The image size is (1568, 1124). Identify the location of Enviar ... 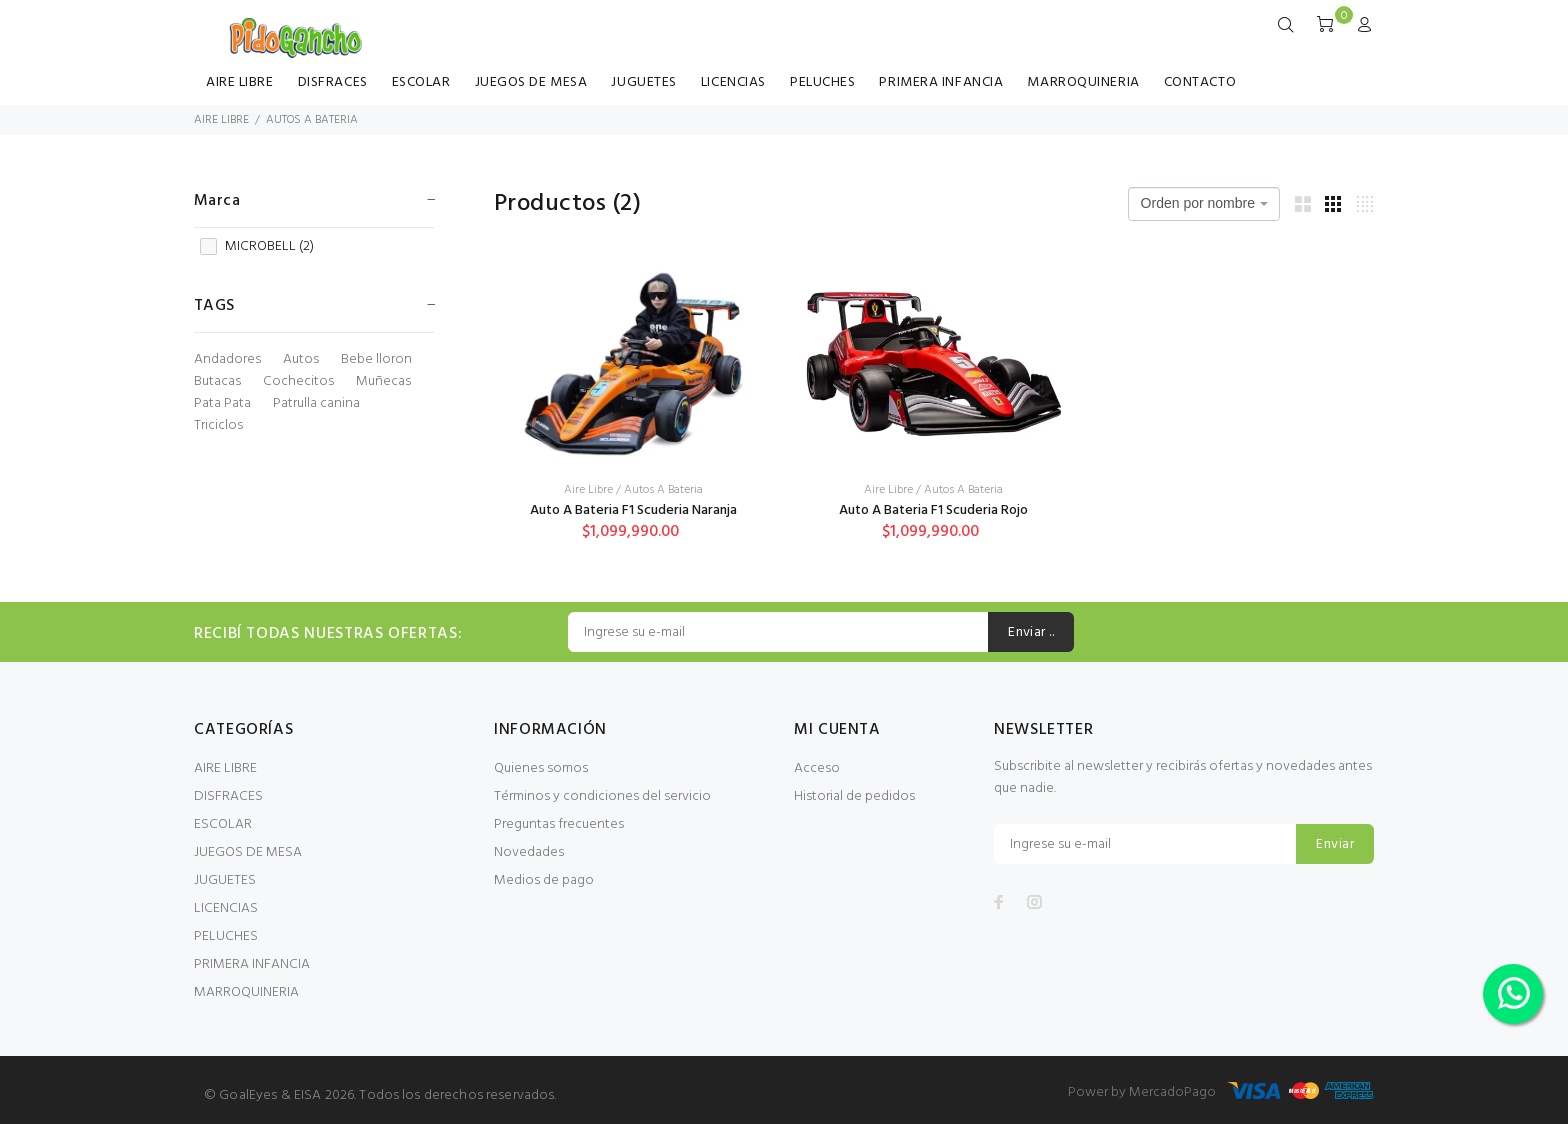
(1031, 632).